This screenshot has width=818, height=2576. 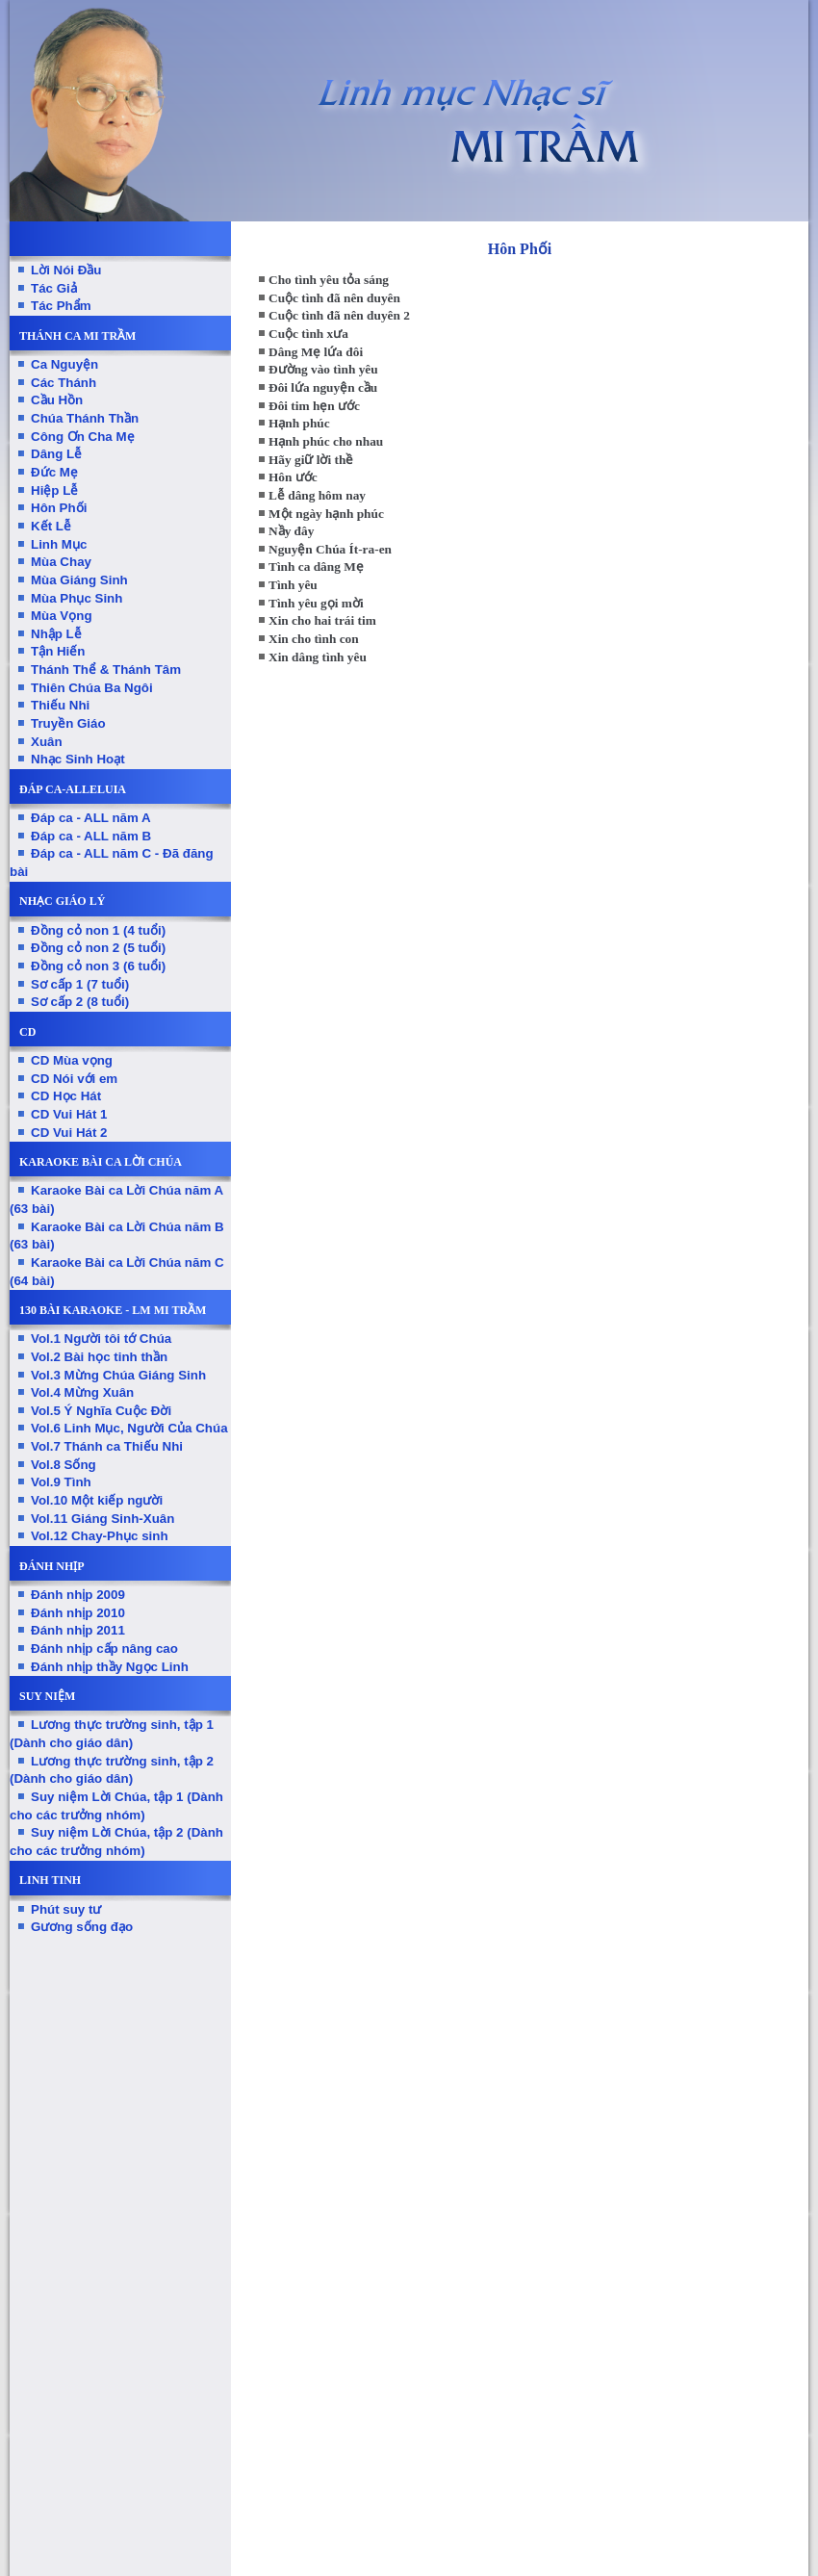 I want to click on Hạnh phúc cho nhau, so click(x=325, y=441).